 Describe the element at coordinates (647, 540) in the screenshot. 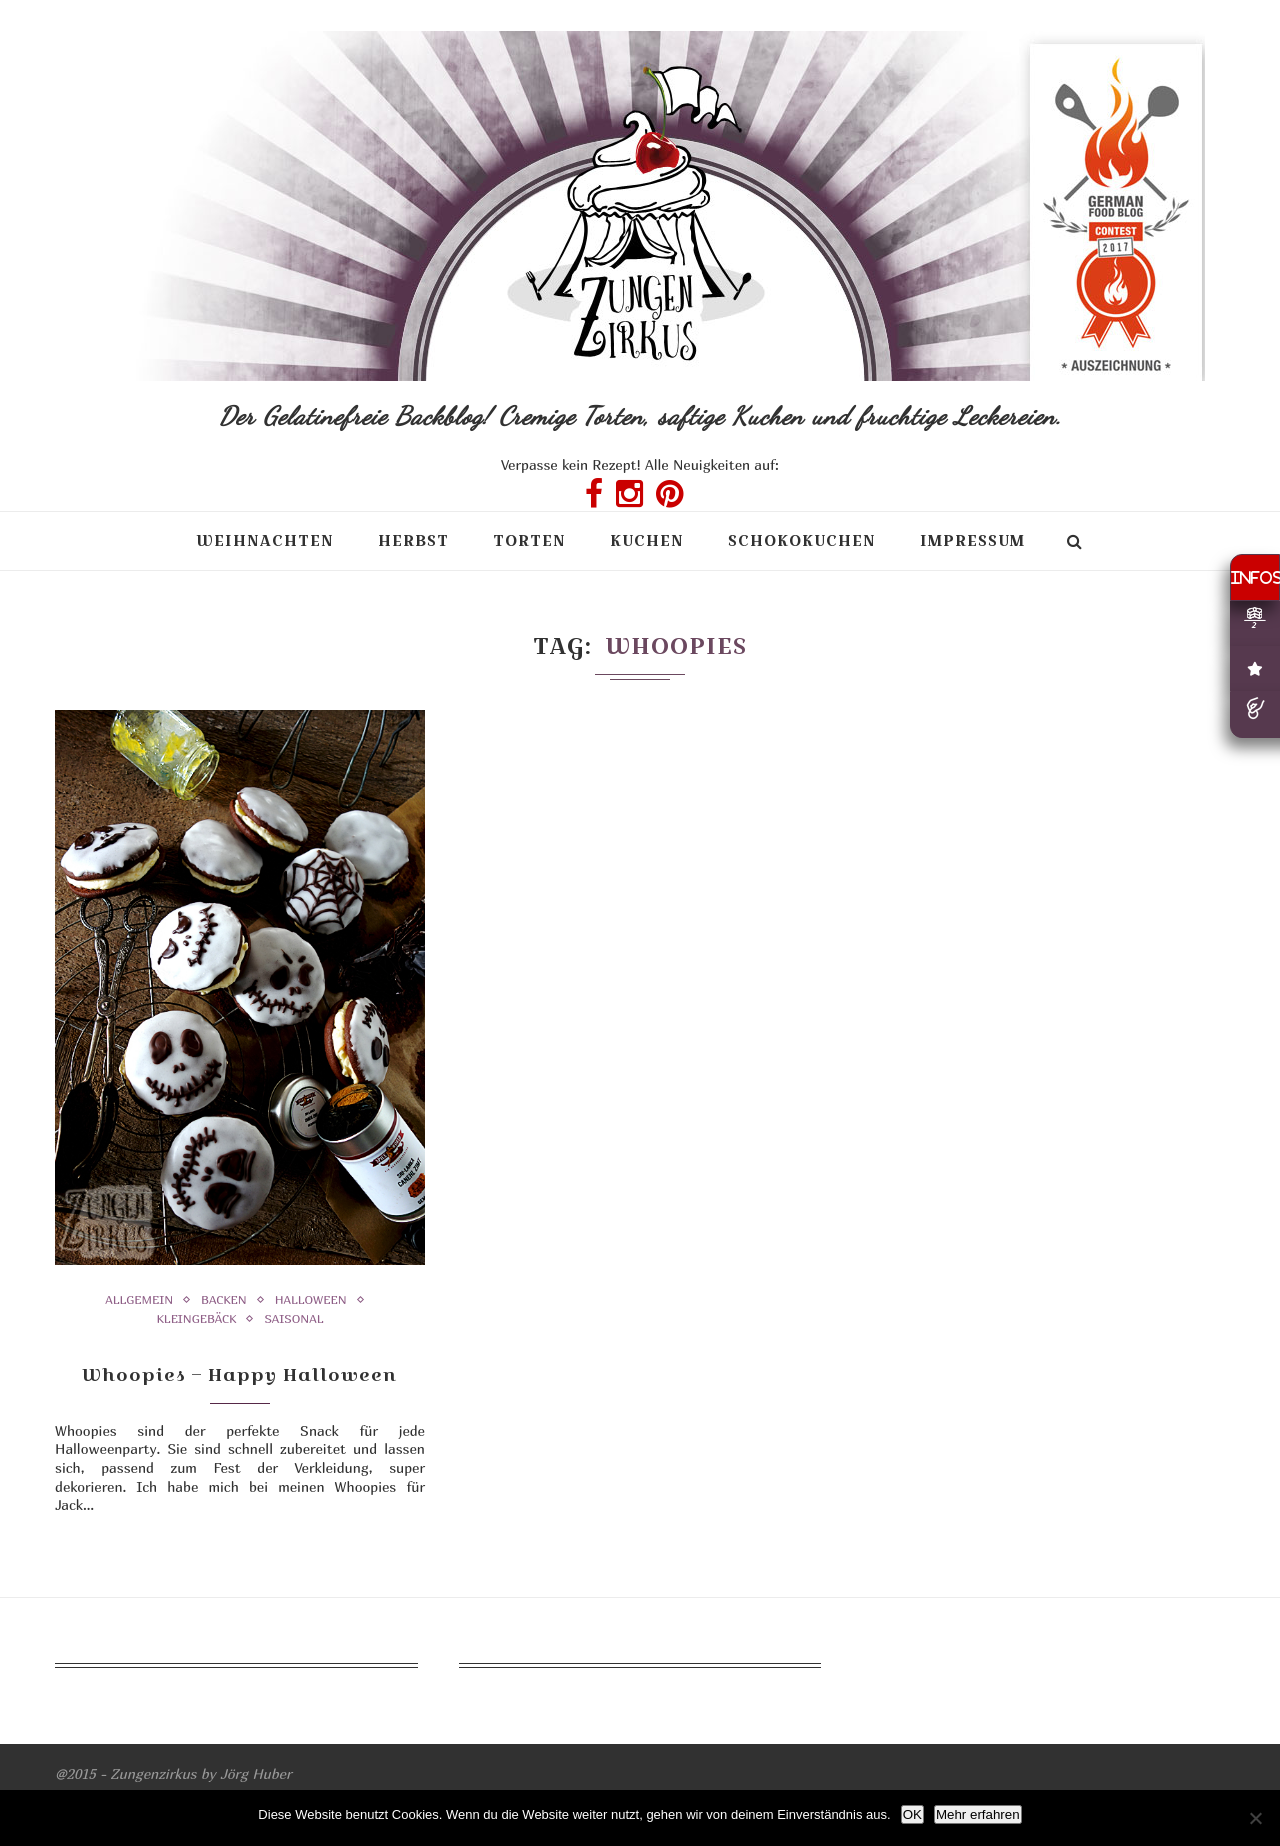

I see `Kuchen` at that location.